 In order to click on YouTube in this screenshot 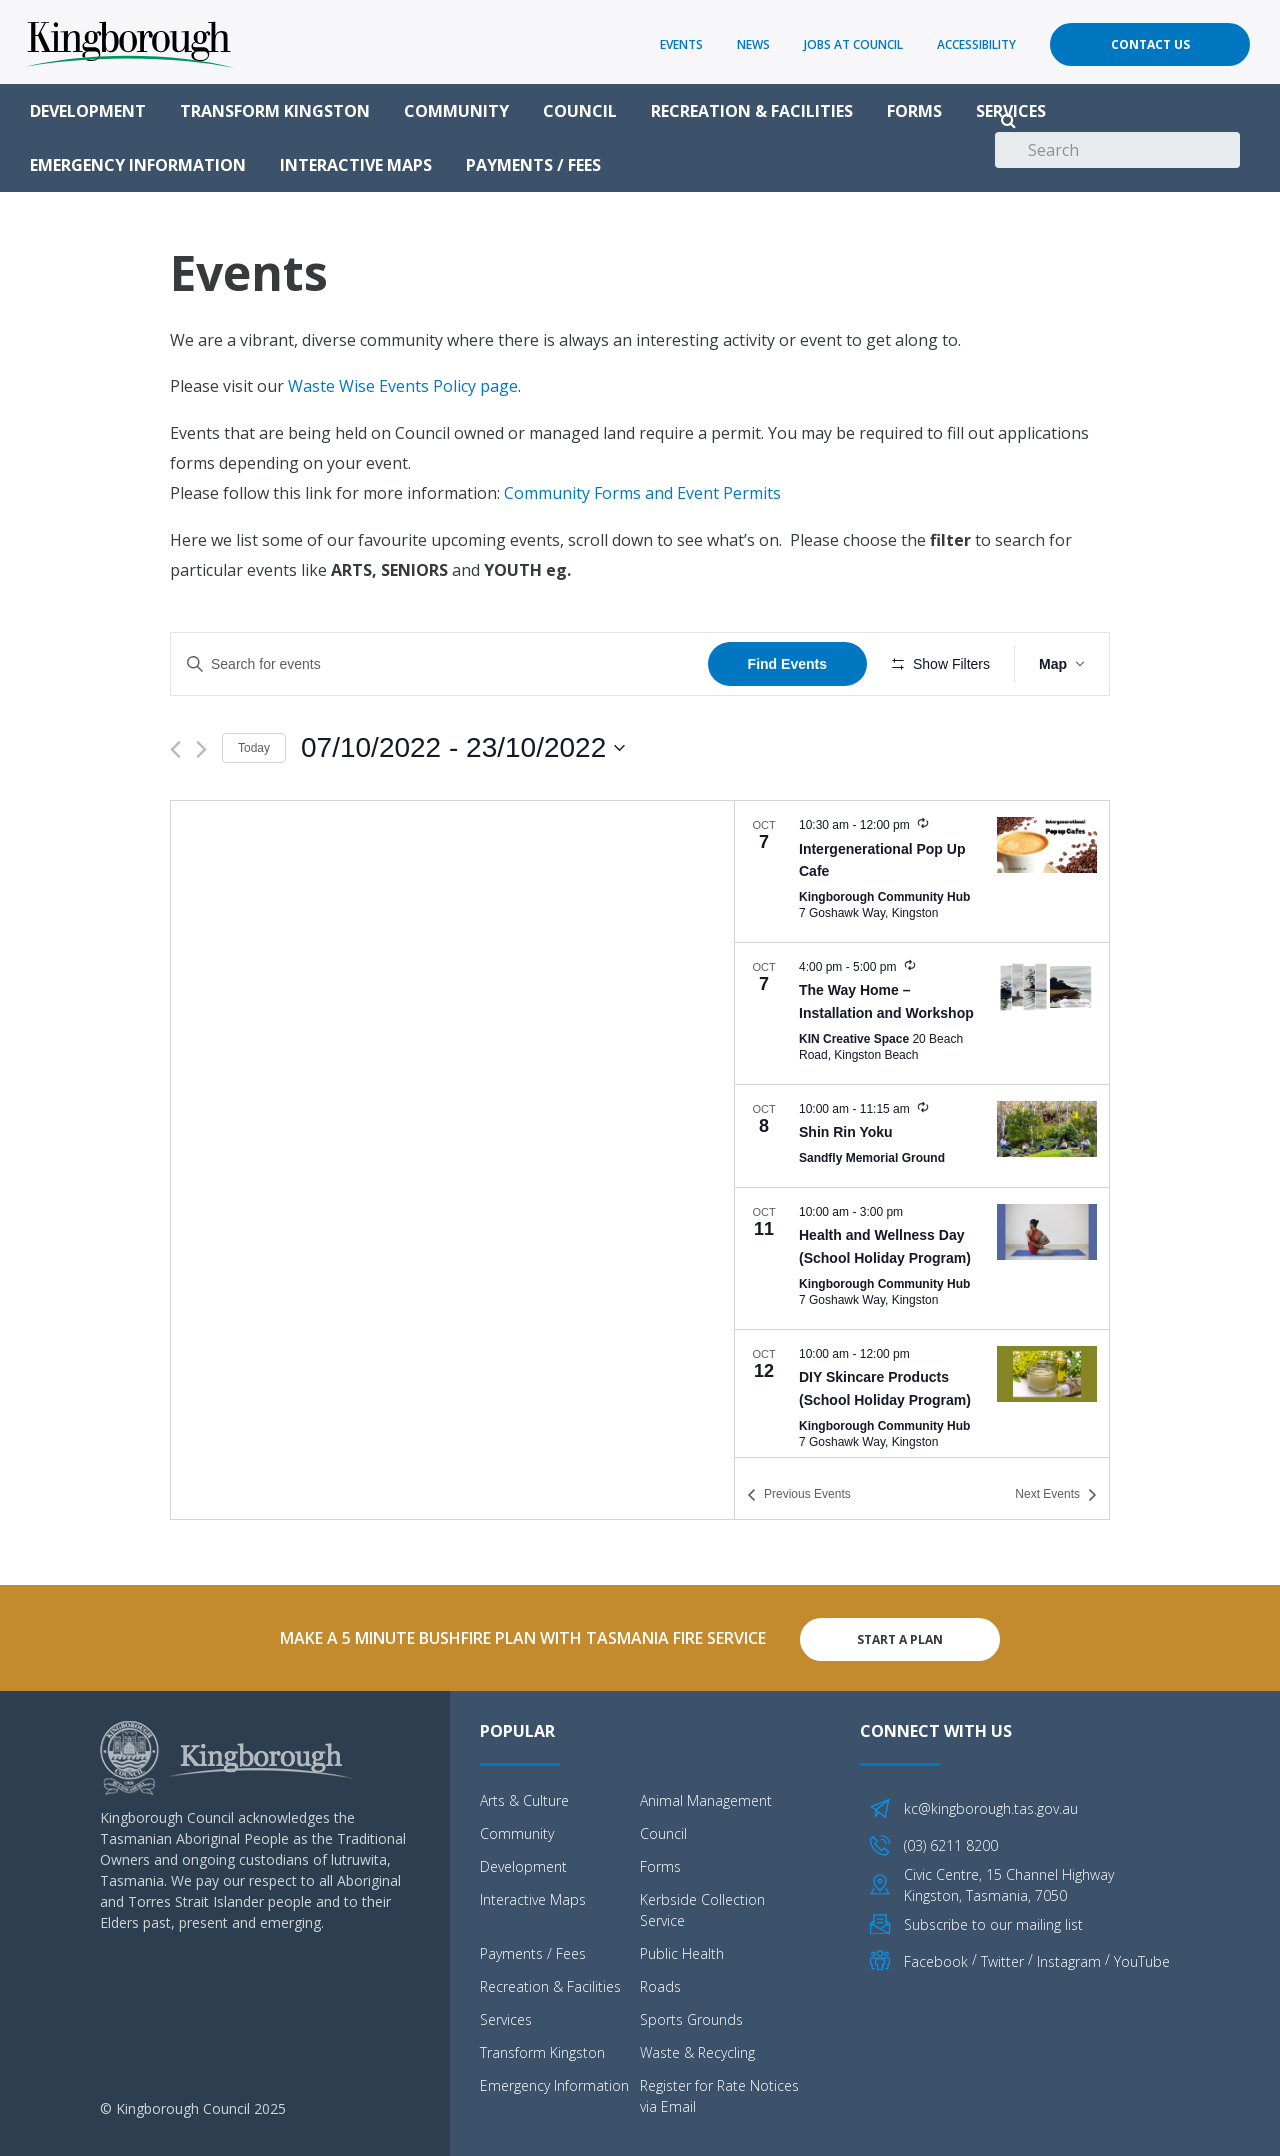, I will do `click(1142, 1958)`.